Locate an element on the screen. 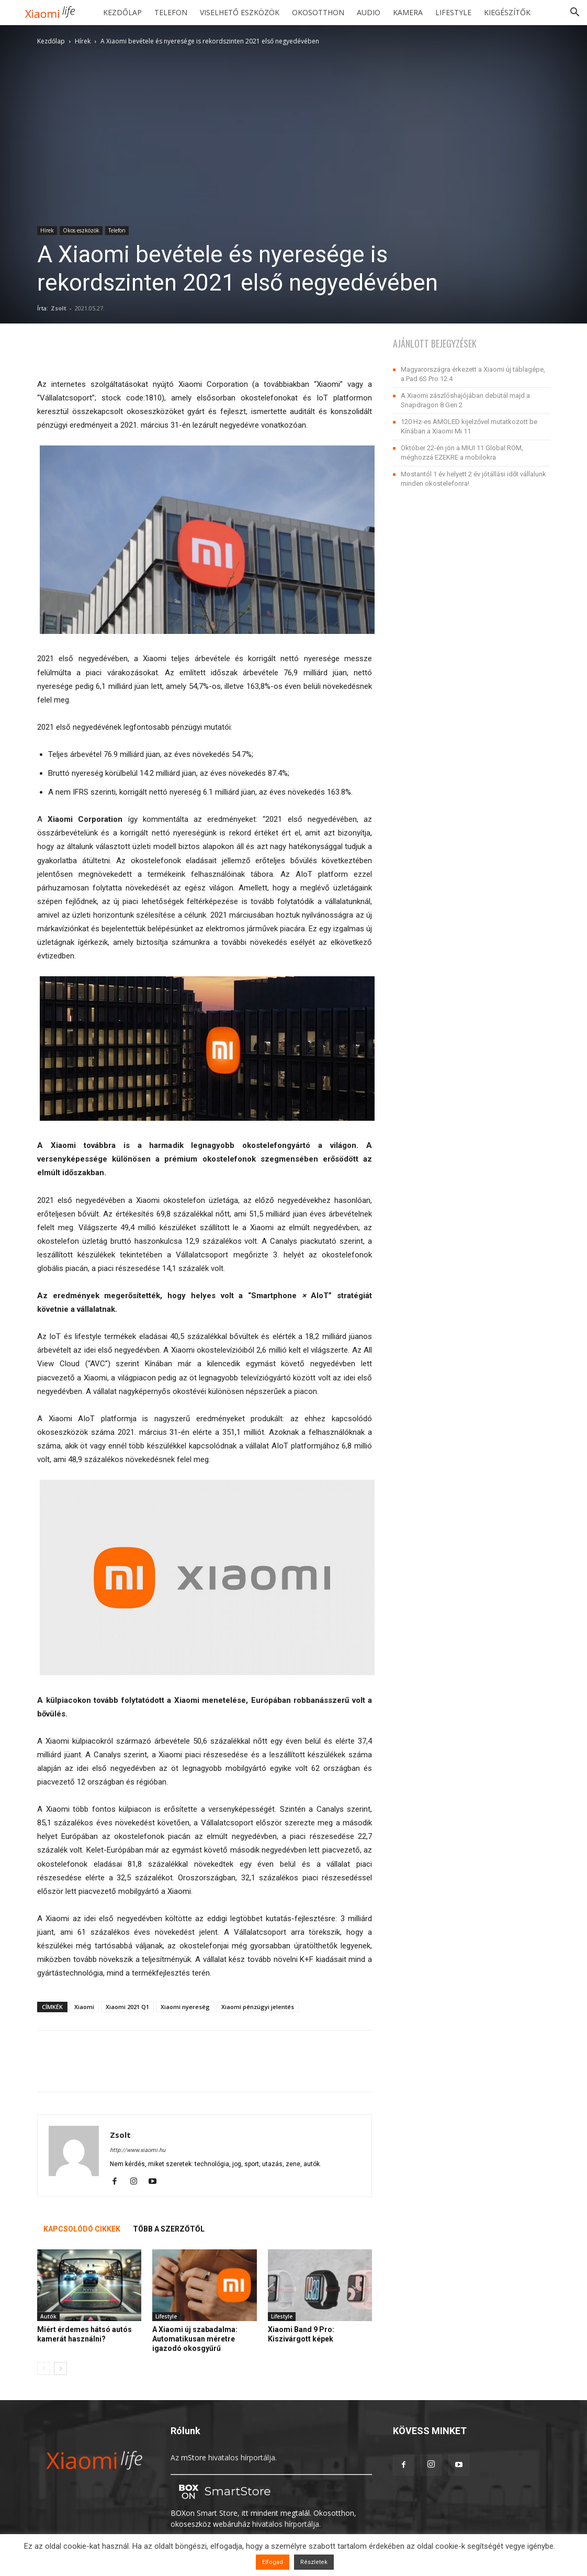 This screenshot has height=2576, width=587. Kamera is located at coordinates (408, 12).